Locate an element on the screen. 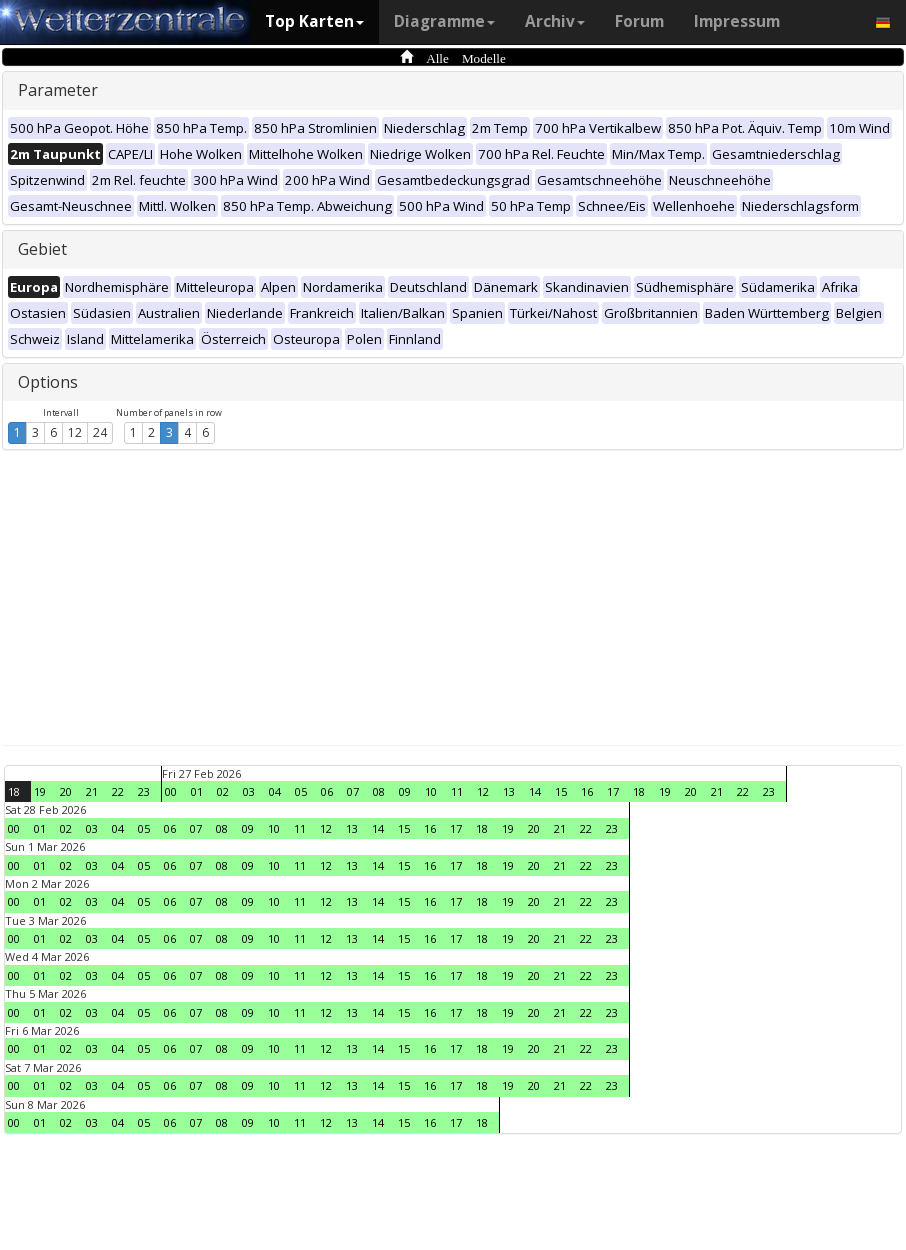 The height and width of the screenshot is (1250, 906). Forum is located at coordinates (639, 21).